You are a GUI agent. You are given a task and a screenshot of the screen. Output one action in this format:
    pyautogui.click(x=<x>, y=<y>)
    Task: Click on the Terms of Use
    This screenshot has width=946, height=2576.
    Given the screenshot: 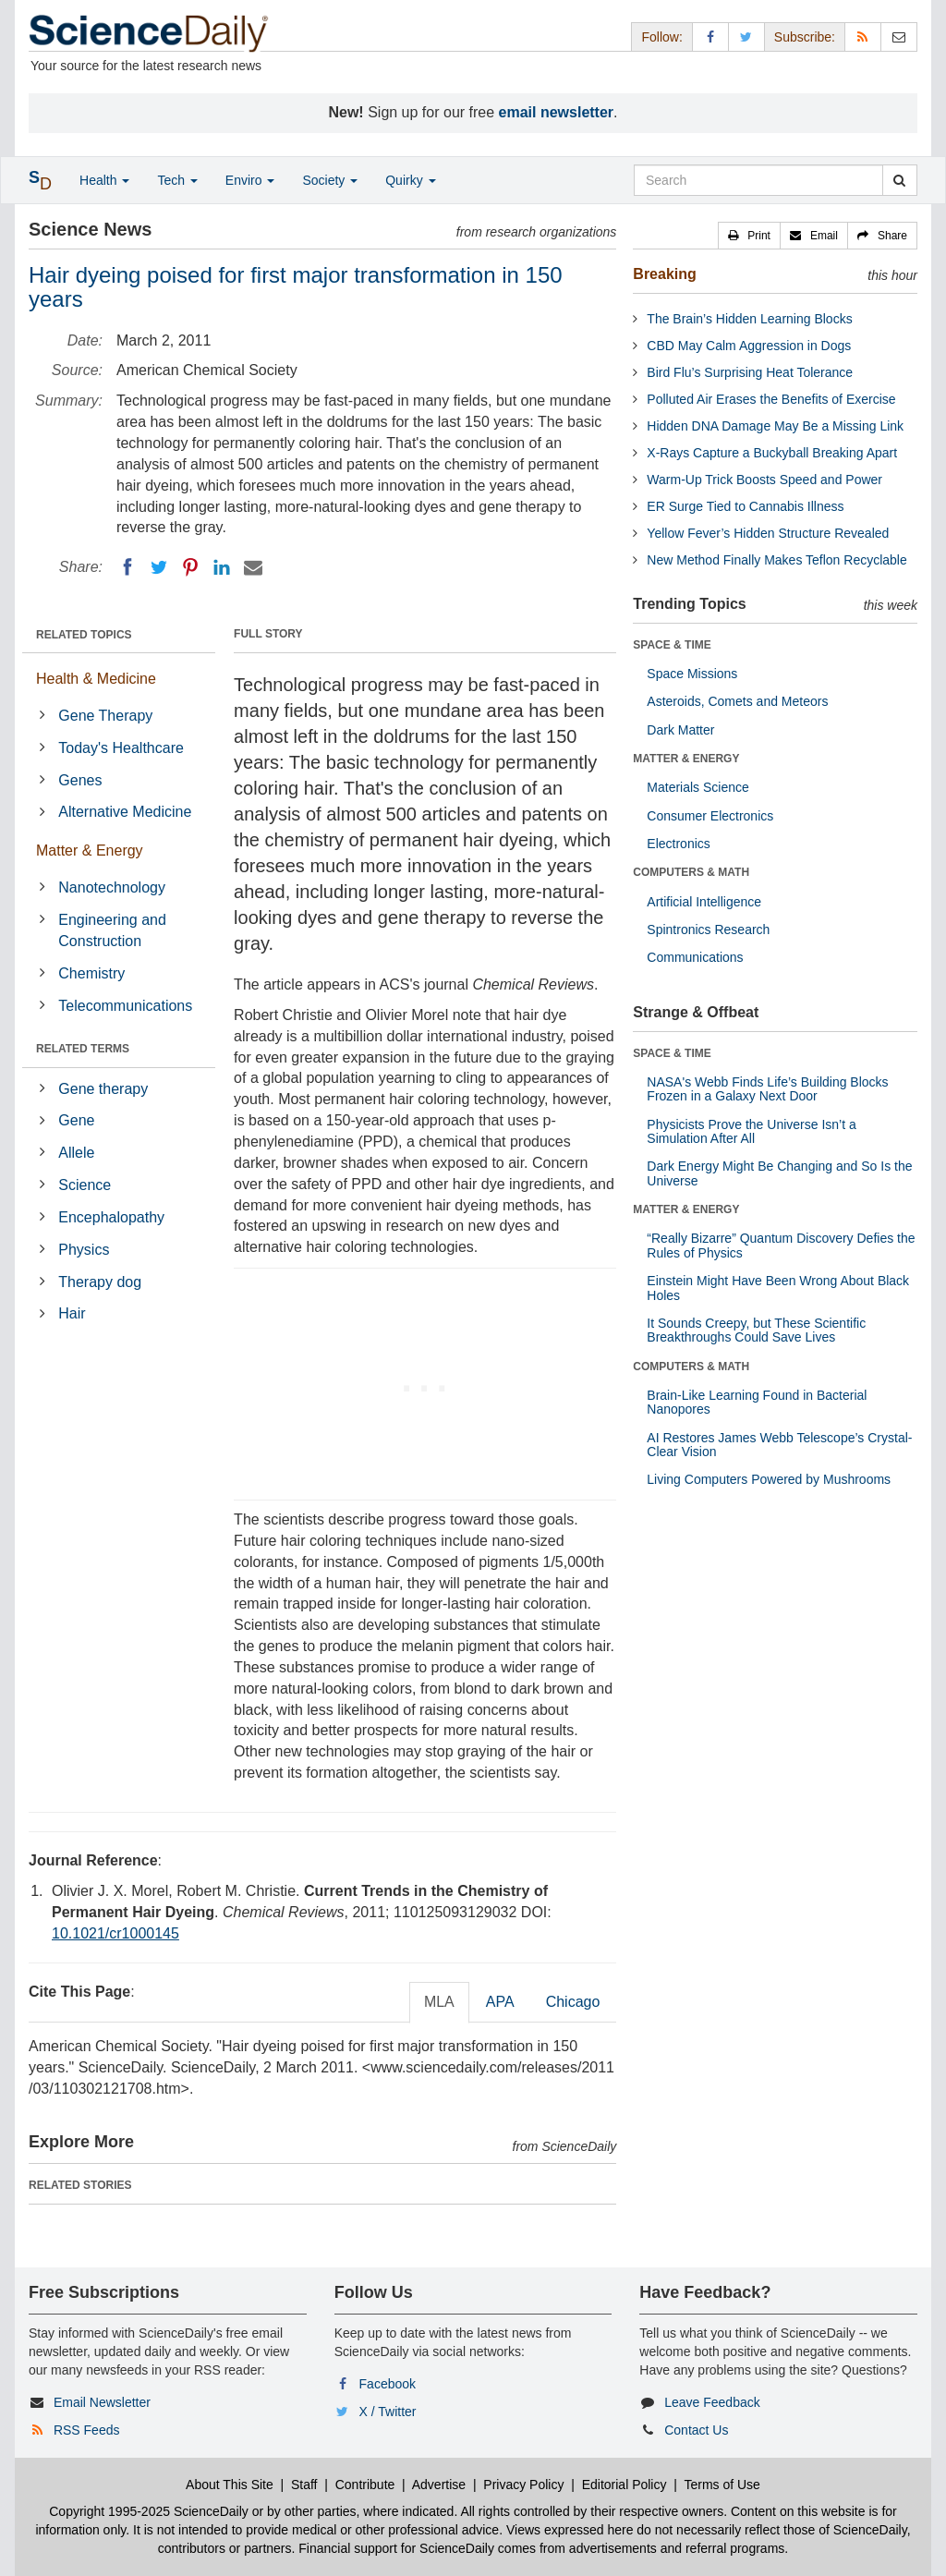 What is the action you would take?
    pyautogui.click(x=721, y=2484)
    